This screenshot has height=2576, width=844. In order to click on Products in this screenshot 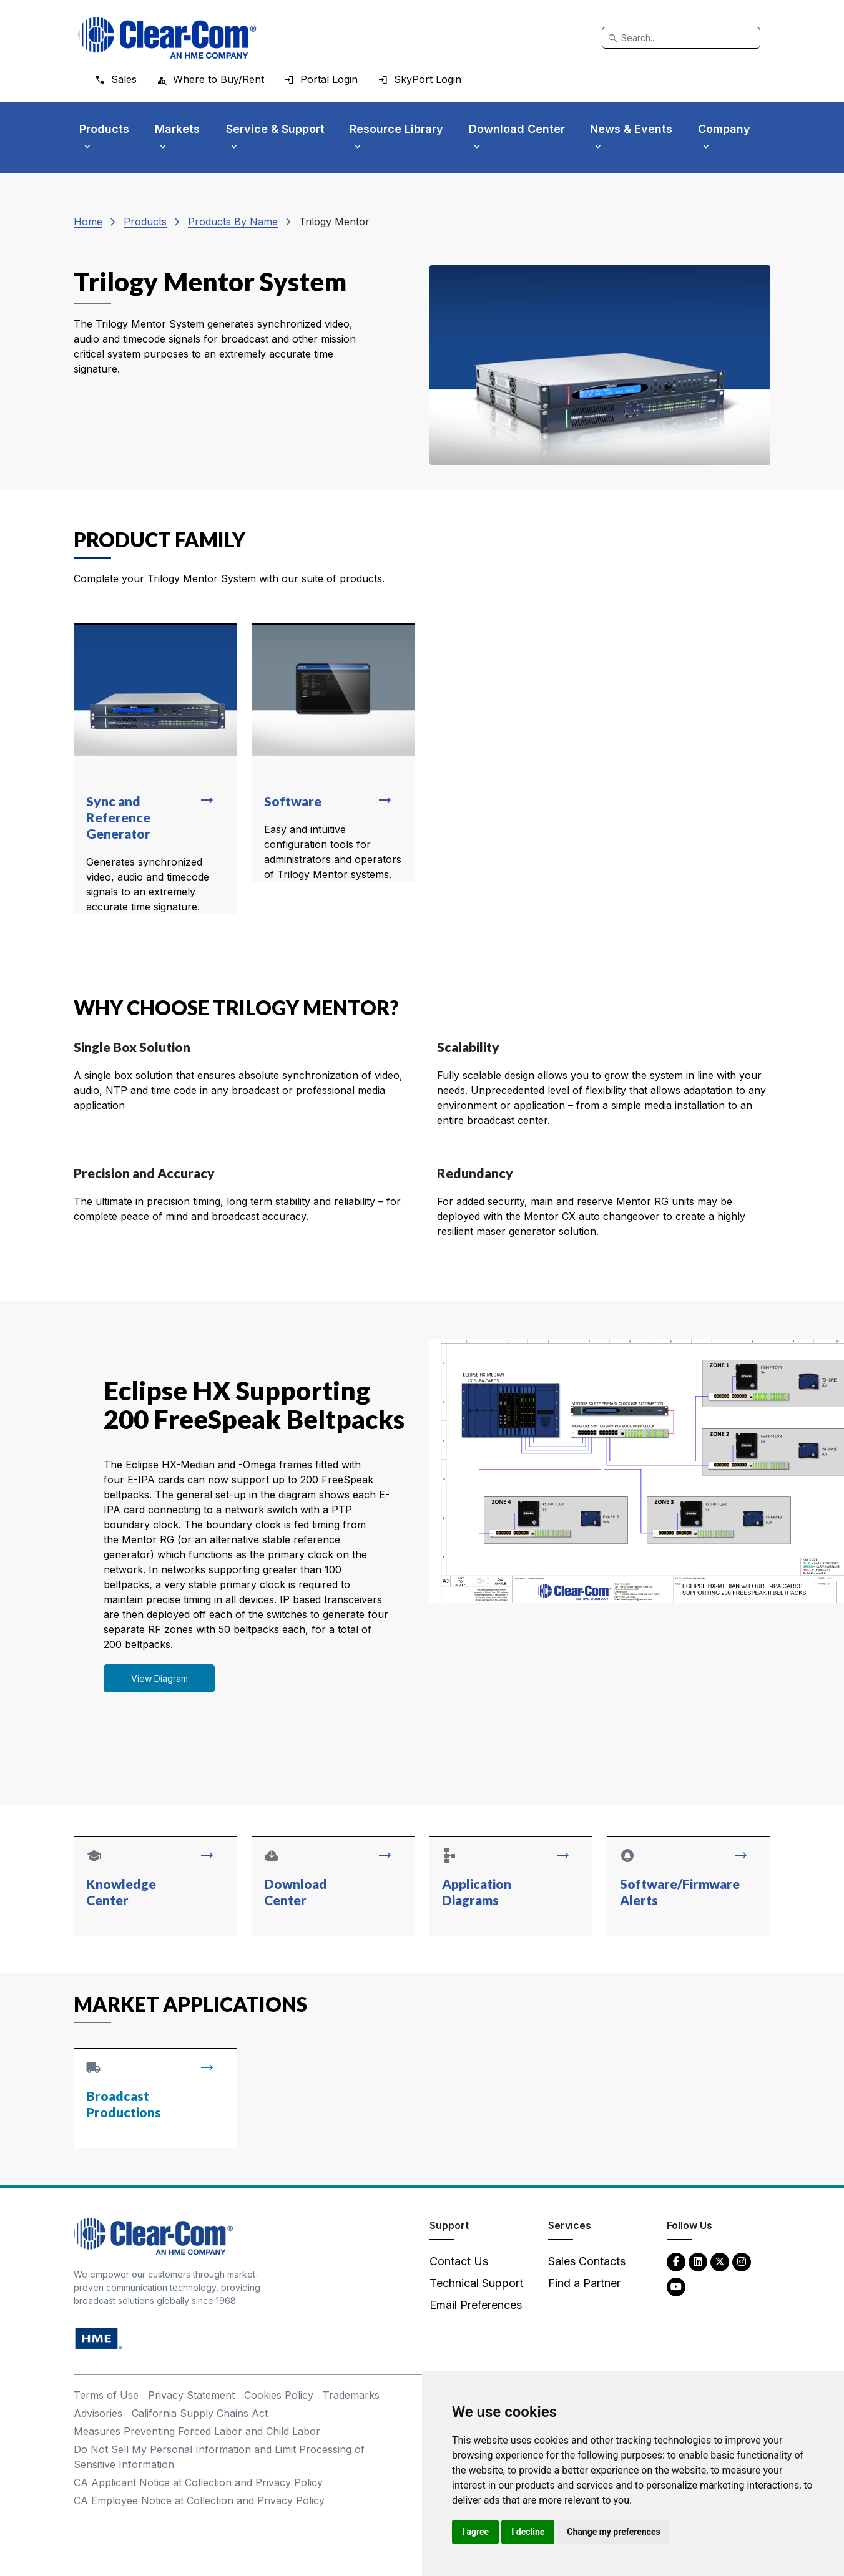, I will do `click(145, 221)`.